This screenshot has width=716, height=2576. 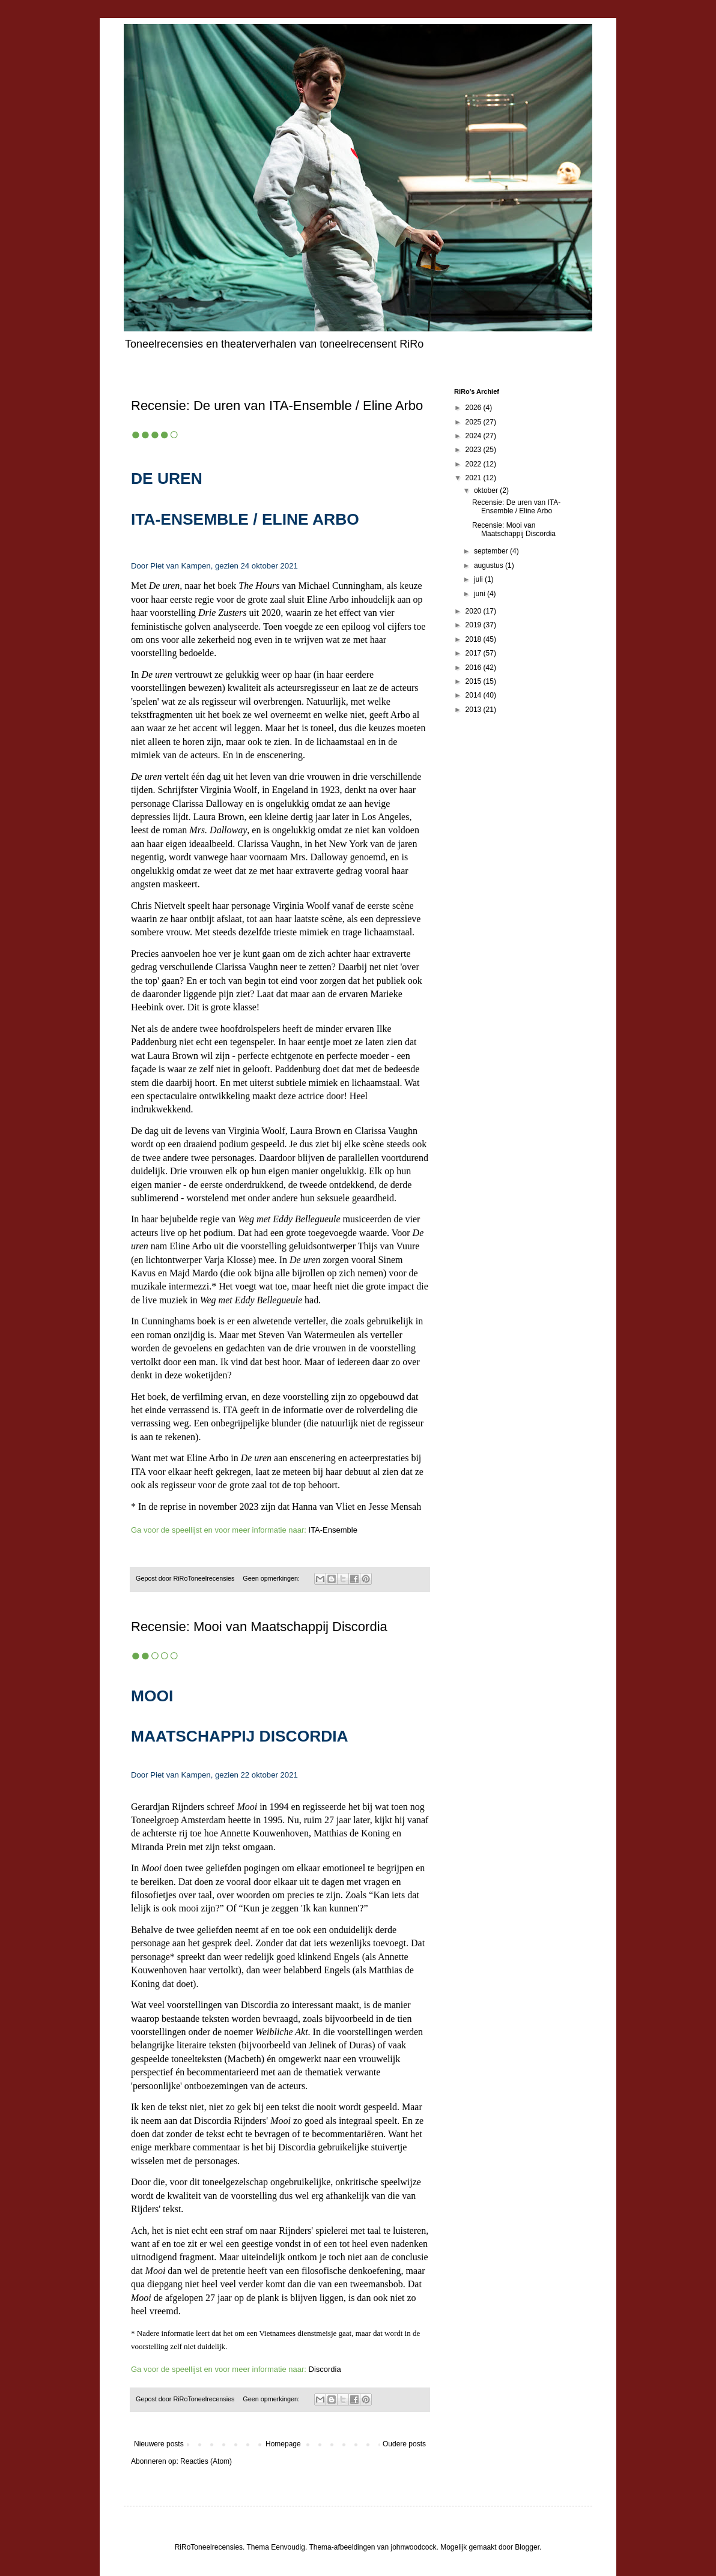 I want to click on 2016, so click(x=475, y=667).